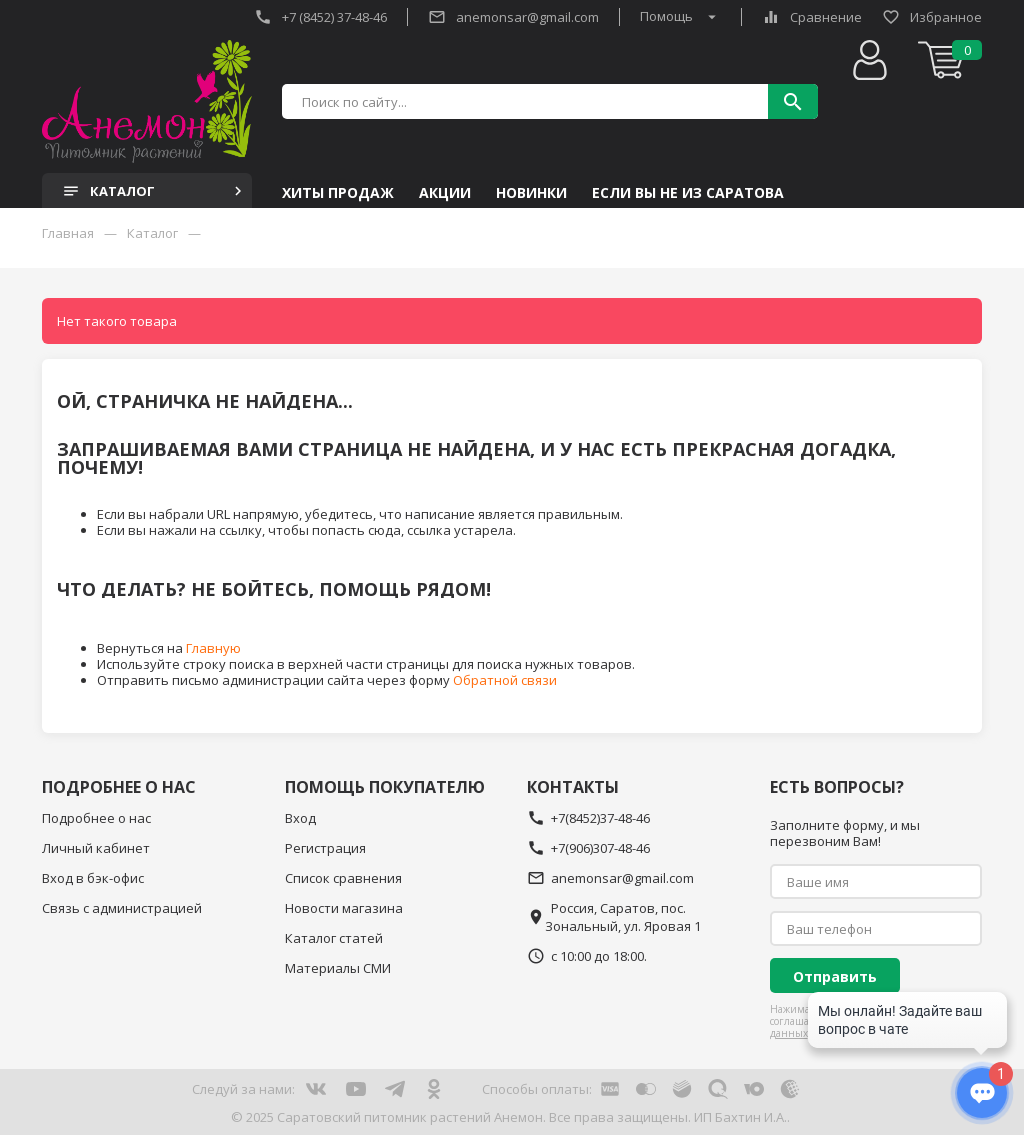  Describe the element at coordinates (445, 193) in the screenshot. I see `Акции` at that location.